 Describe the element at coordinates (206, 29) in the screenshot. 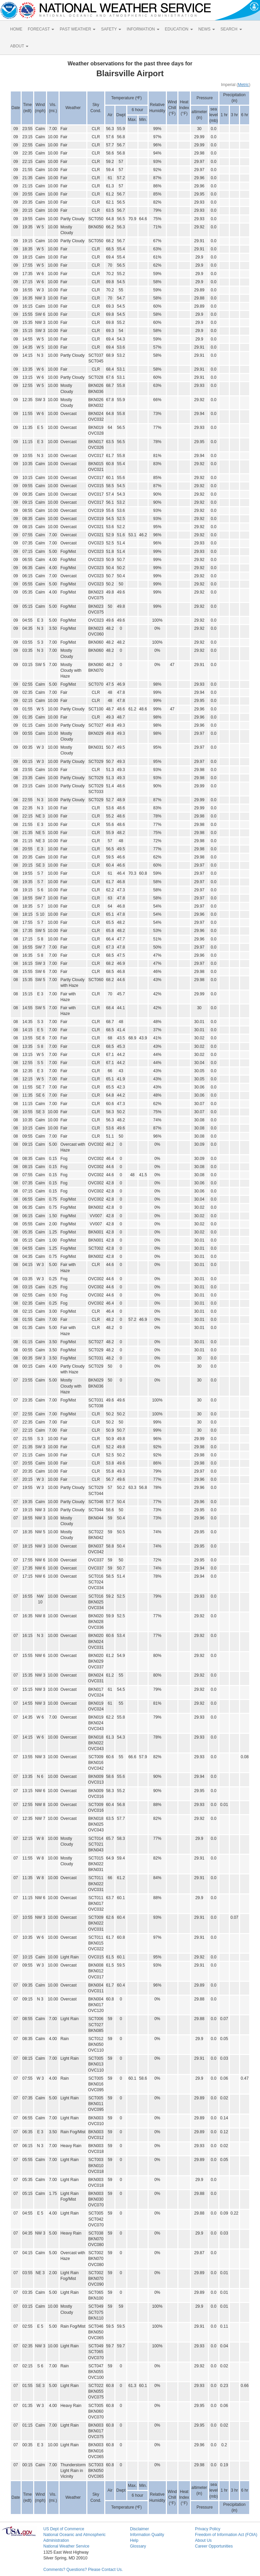

I see `NEWS` at that location.